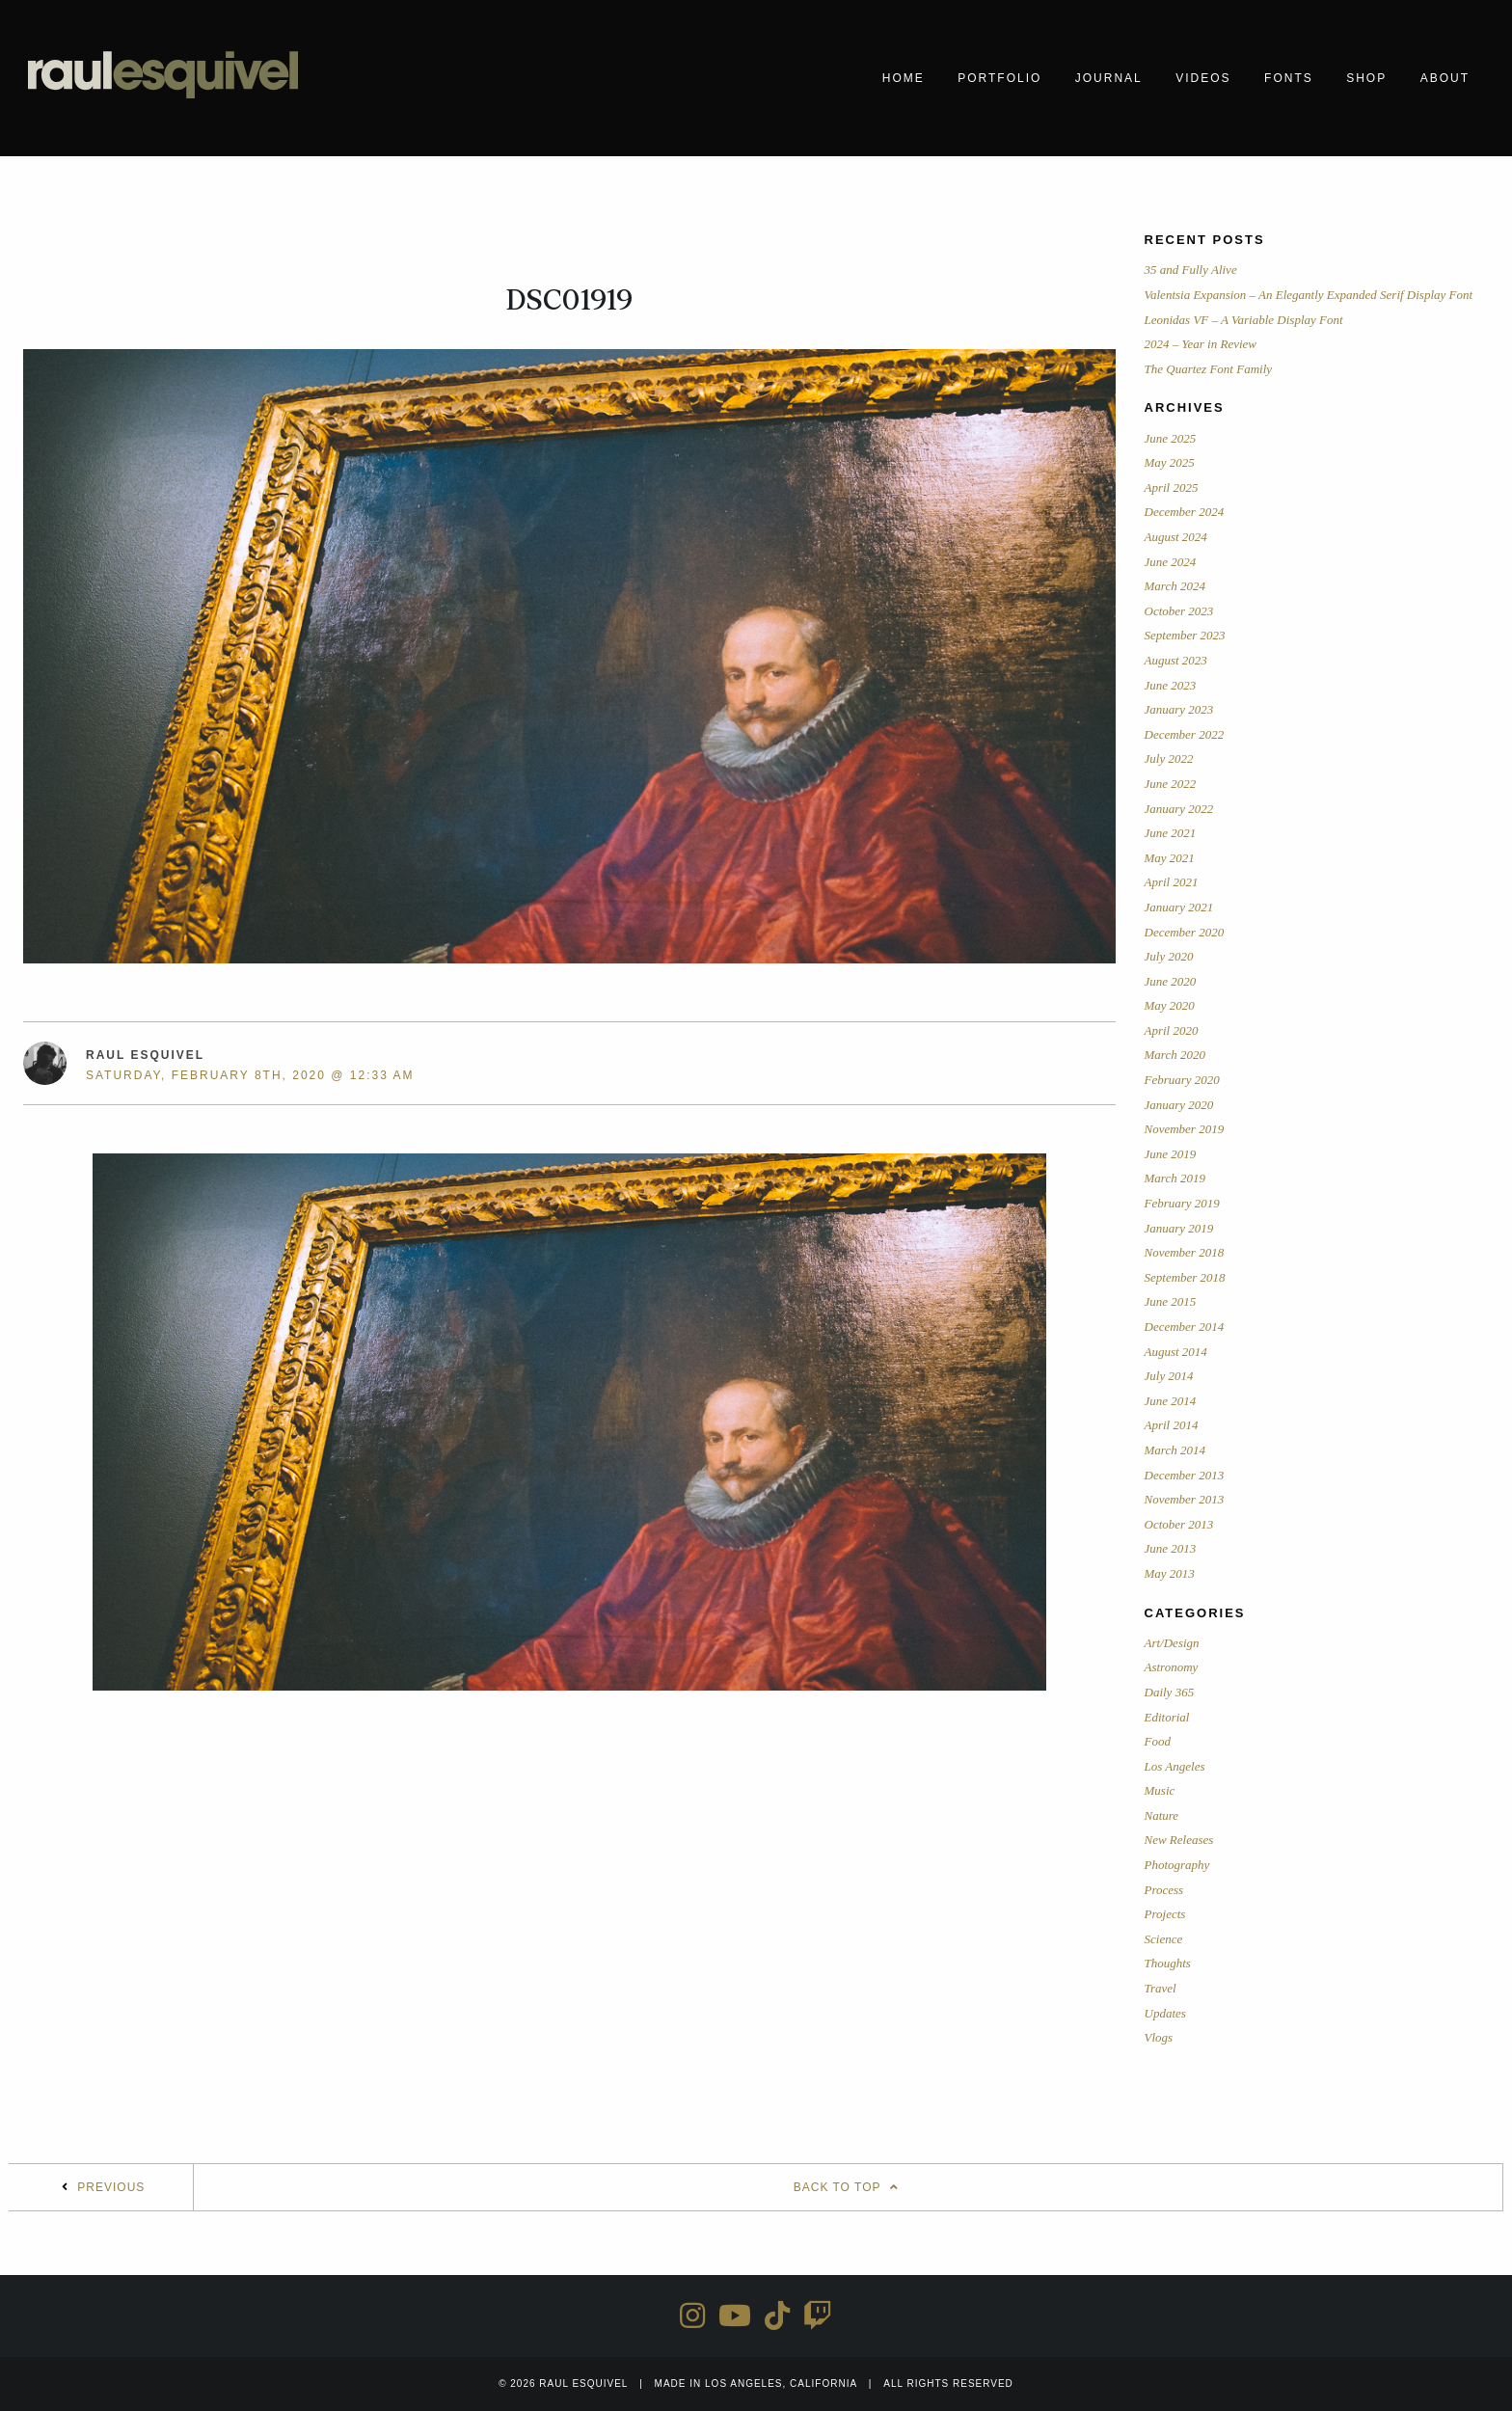  I want to click on March 2019, so click(1175, 1178).